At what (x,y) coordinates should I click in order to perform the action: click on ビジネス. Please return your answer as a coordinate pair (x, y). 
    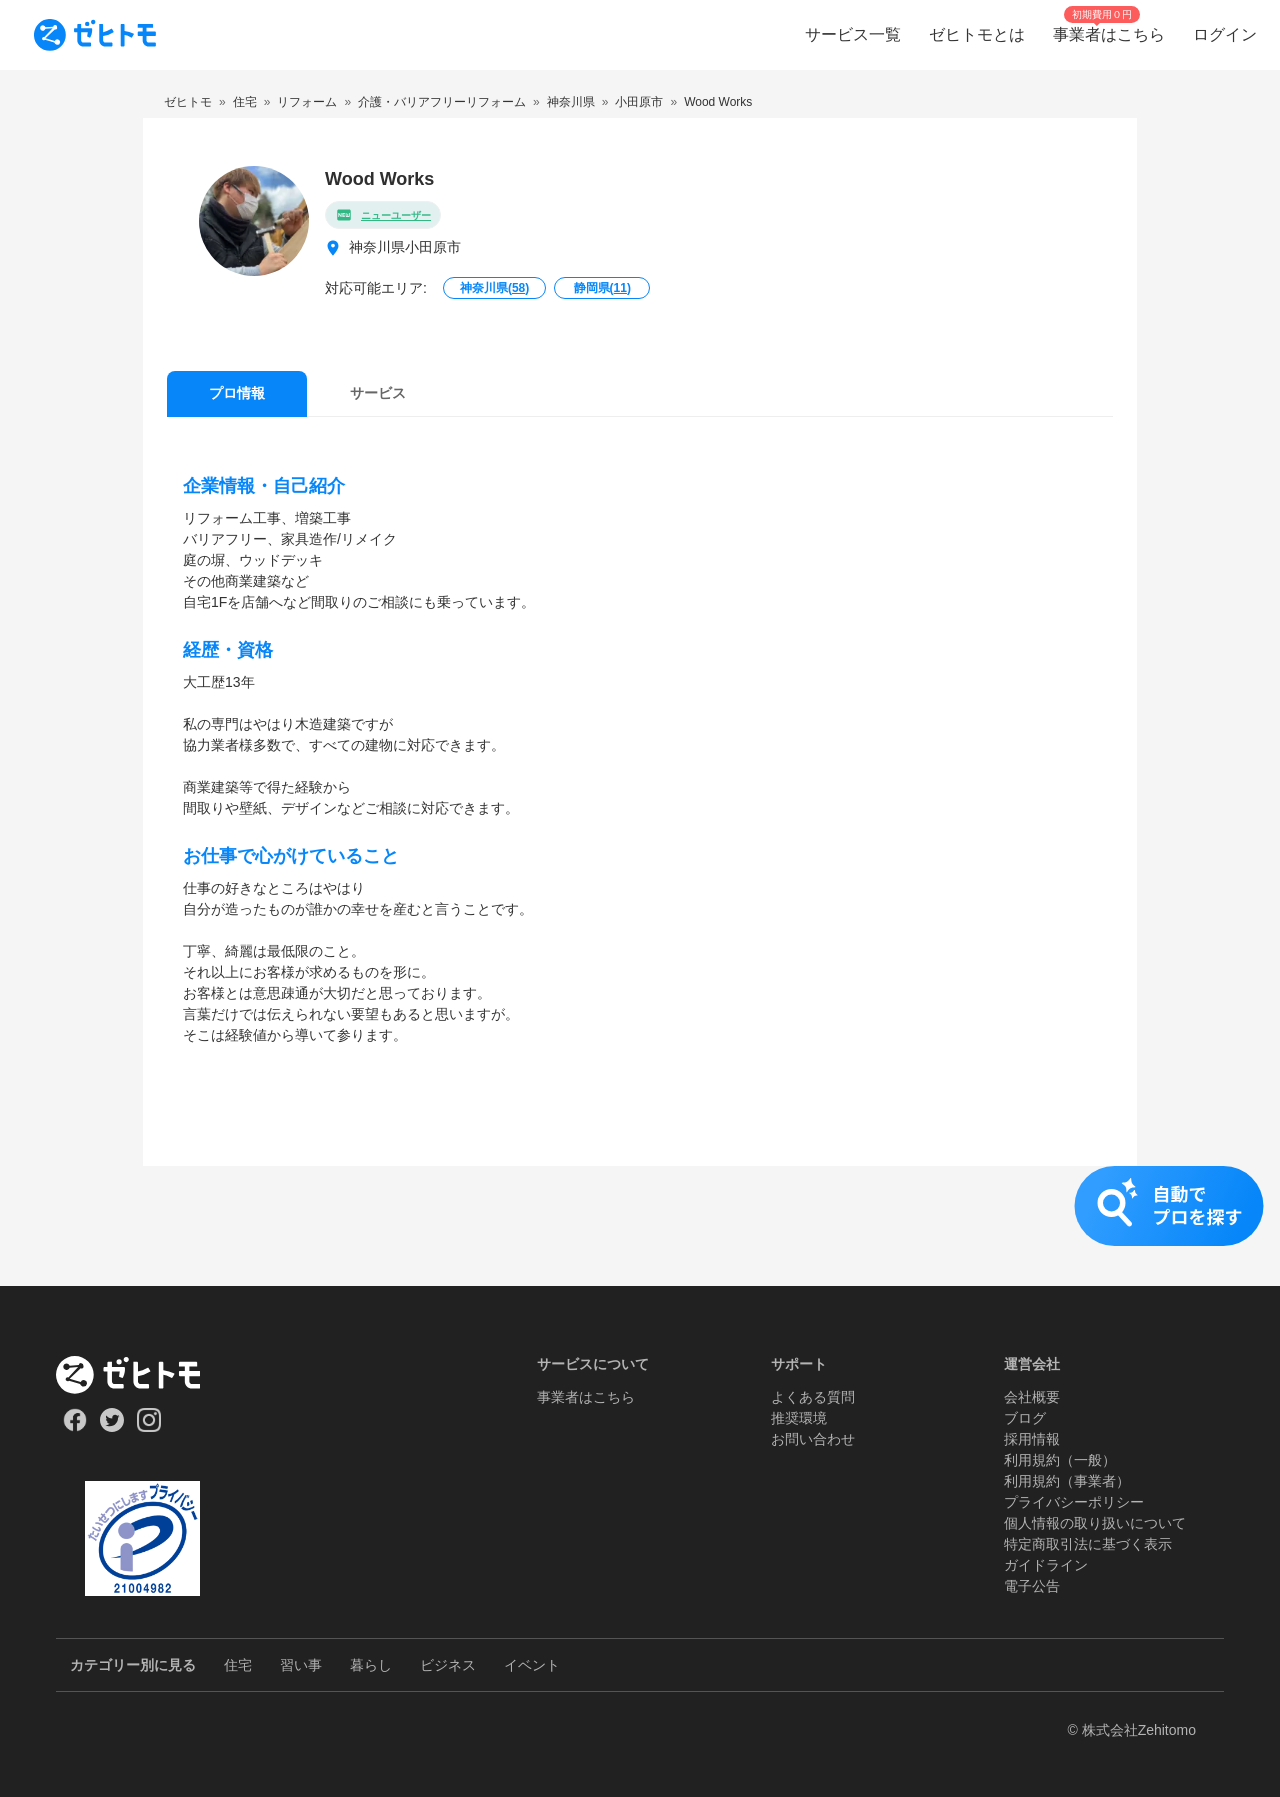
    Looking at the image, I should click on (448, 1665).